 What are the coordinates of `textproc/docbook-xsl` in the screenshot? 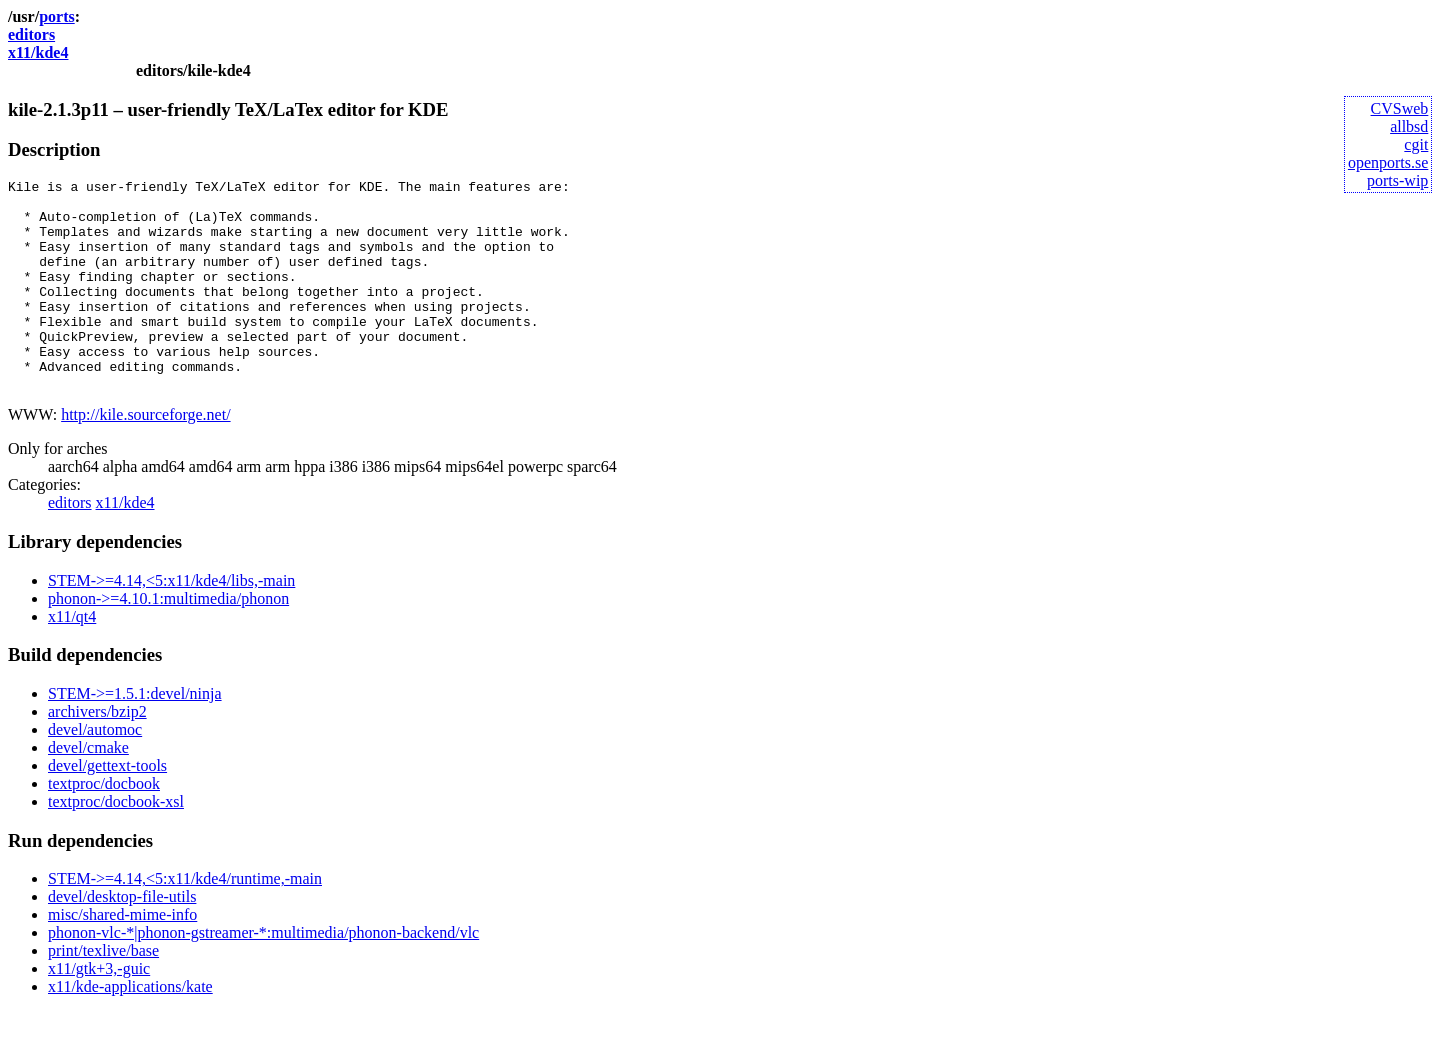 It's located at (116, 843).